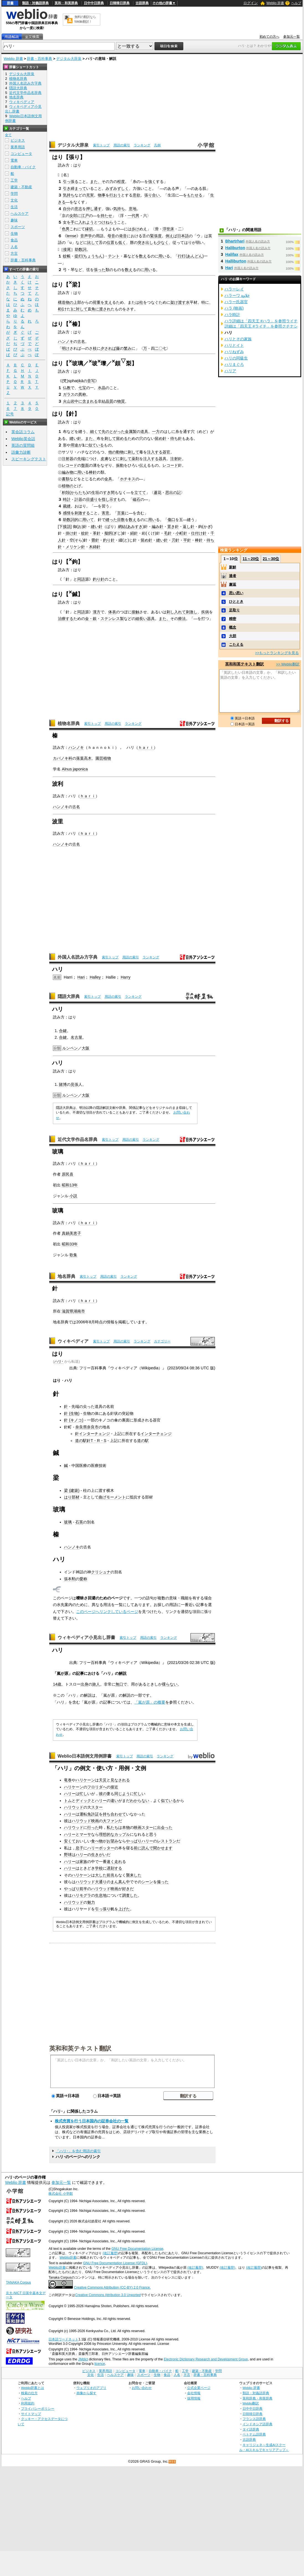 This screenshot has width=304, height=2576. I want to click on 滋賀県, so click(67, 1311).